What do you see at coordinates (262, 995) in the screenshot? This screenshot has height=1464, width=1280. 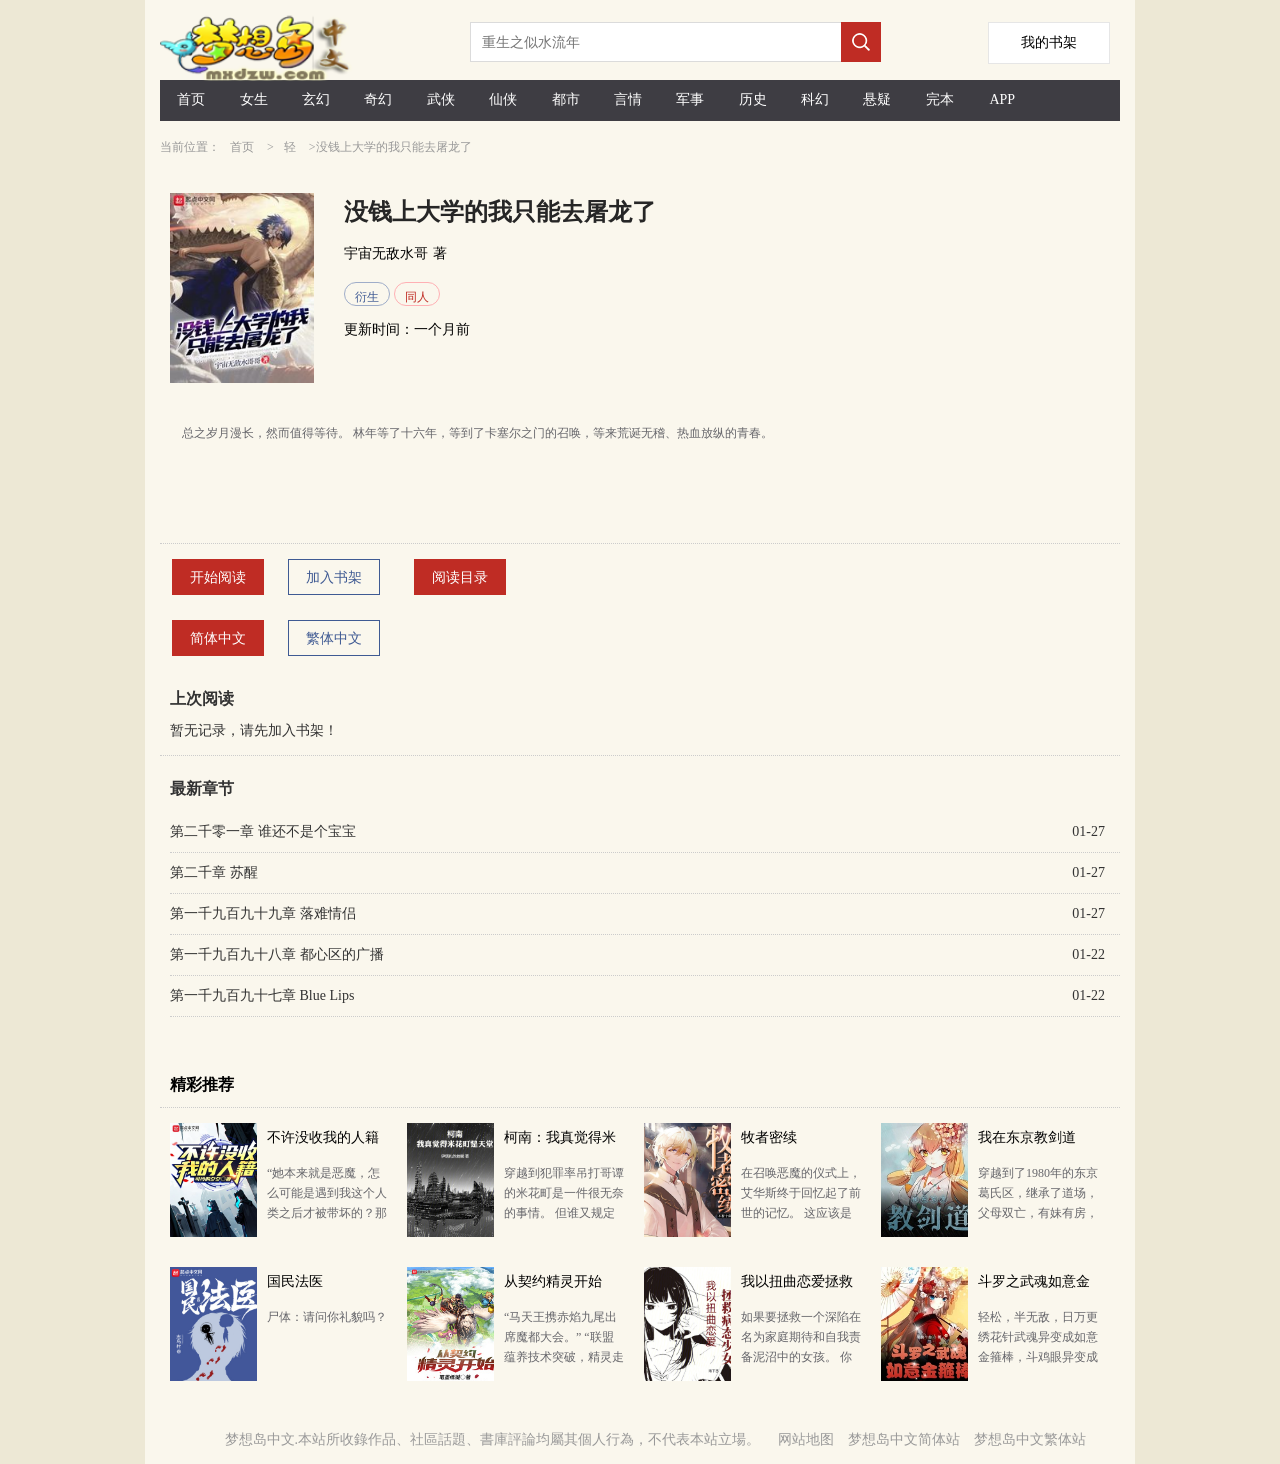 I see `第一千九百九十七章 Blue Lips` at bounding box center [262, 995].